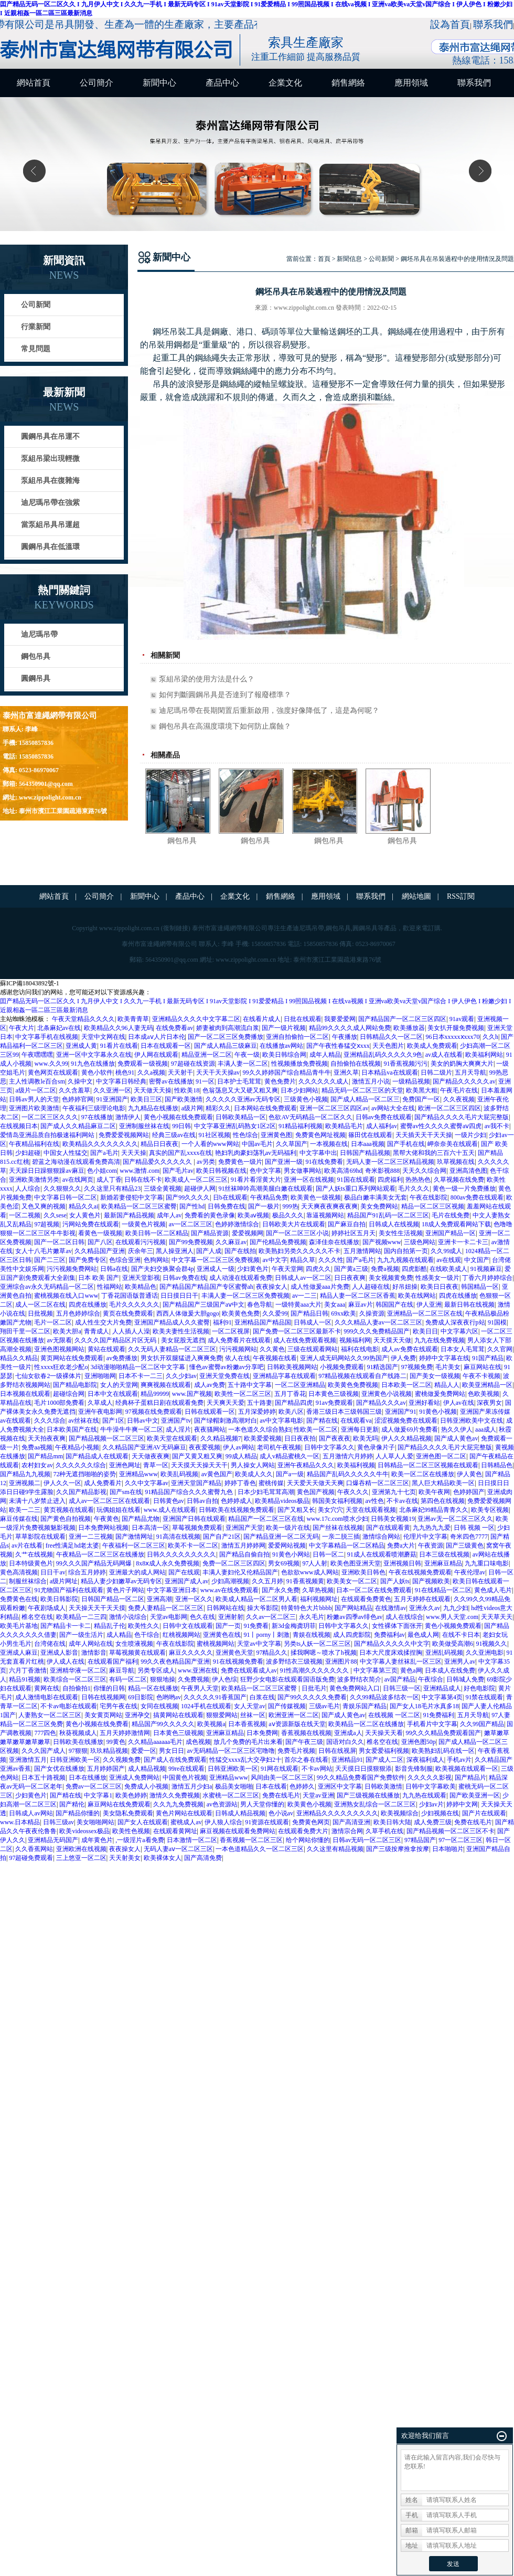 Image resolution: width=514 pixels, height=2576 pixels. Describe the element at coordinates (178, 1429) in the screenshot. I see `成人淫片` at that location.